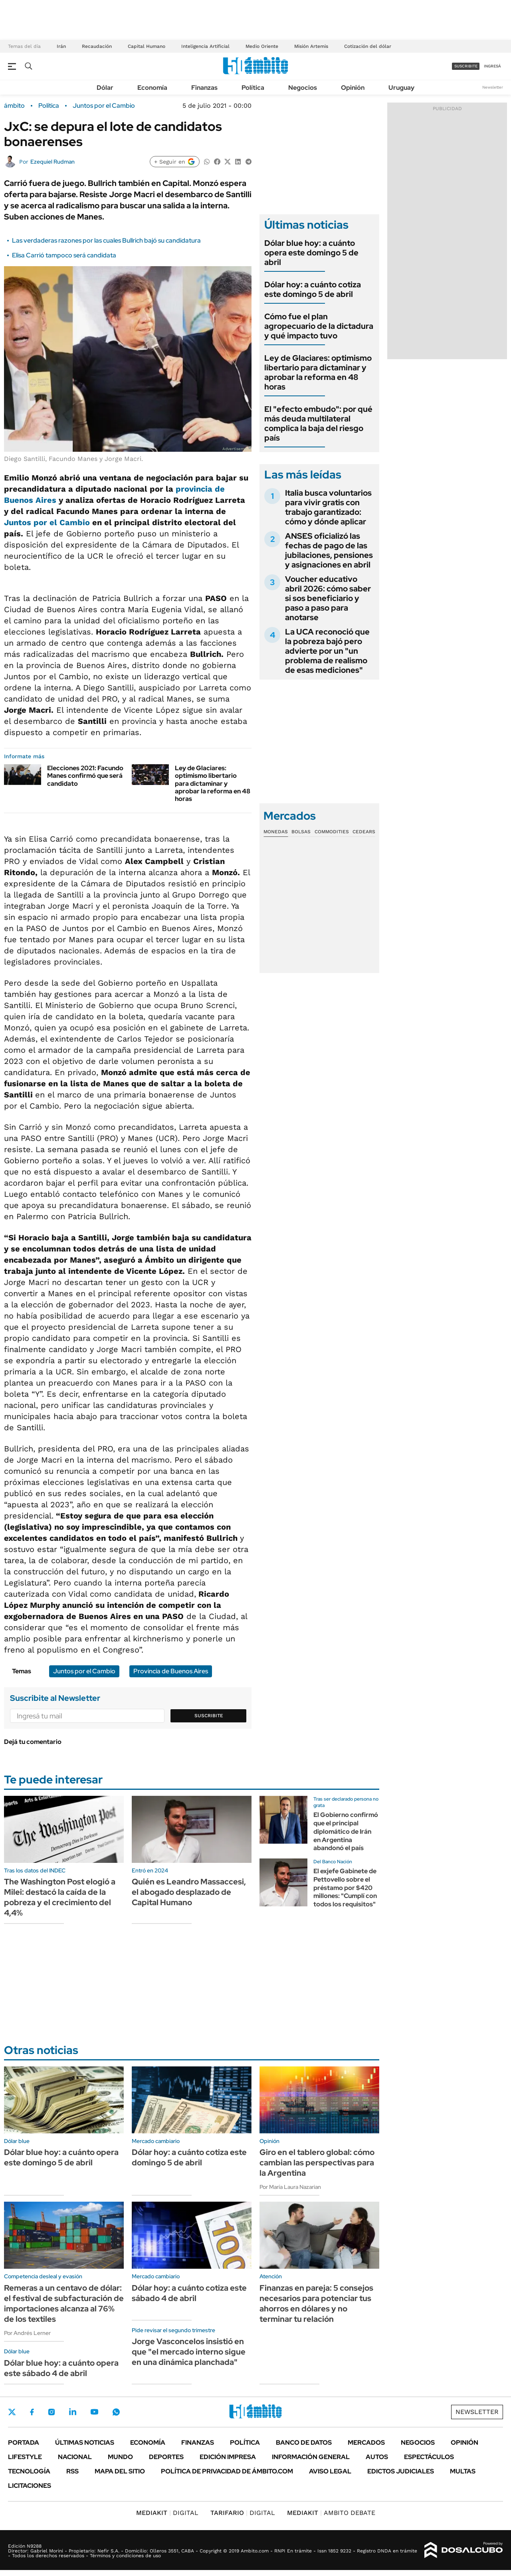 The width and height of the screenshot is (511, 2576). What do you see at coordinates (311, 2457) in the screenshot?
I see `Información General` at bounding box center [311, 2457].